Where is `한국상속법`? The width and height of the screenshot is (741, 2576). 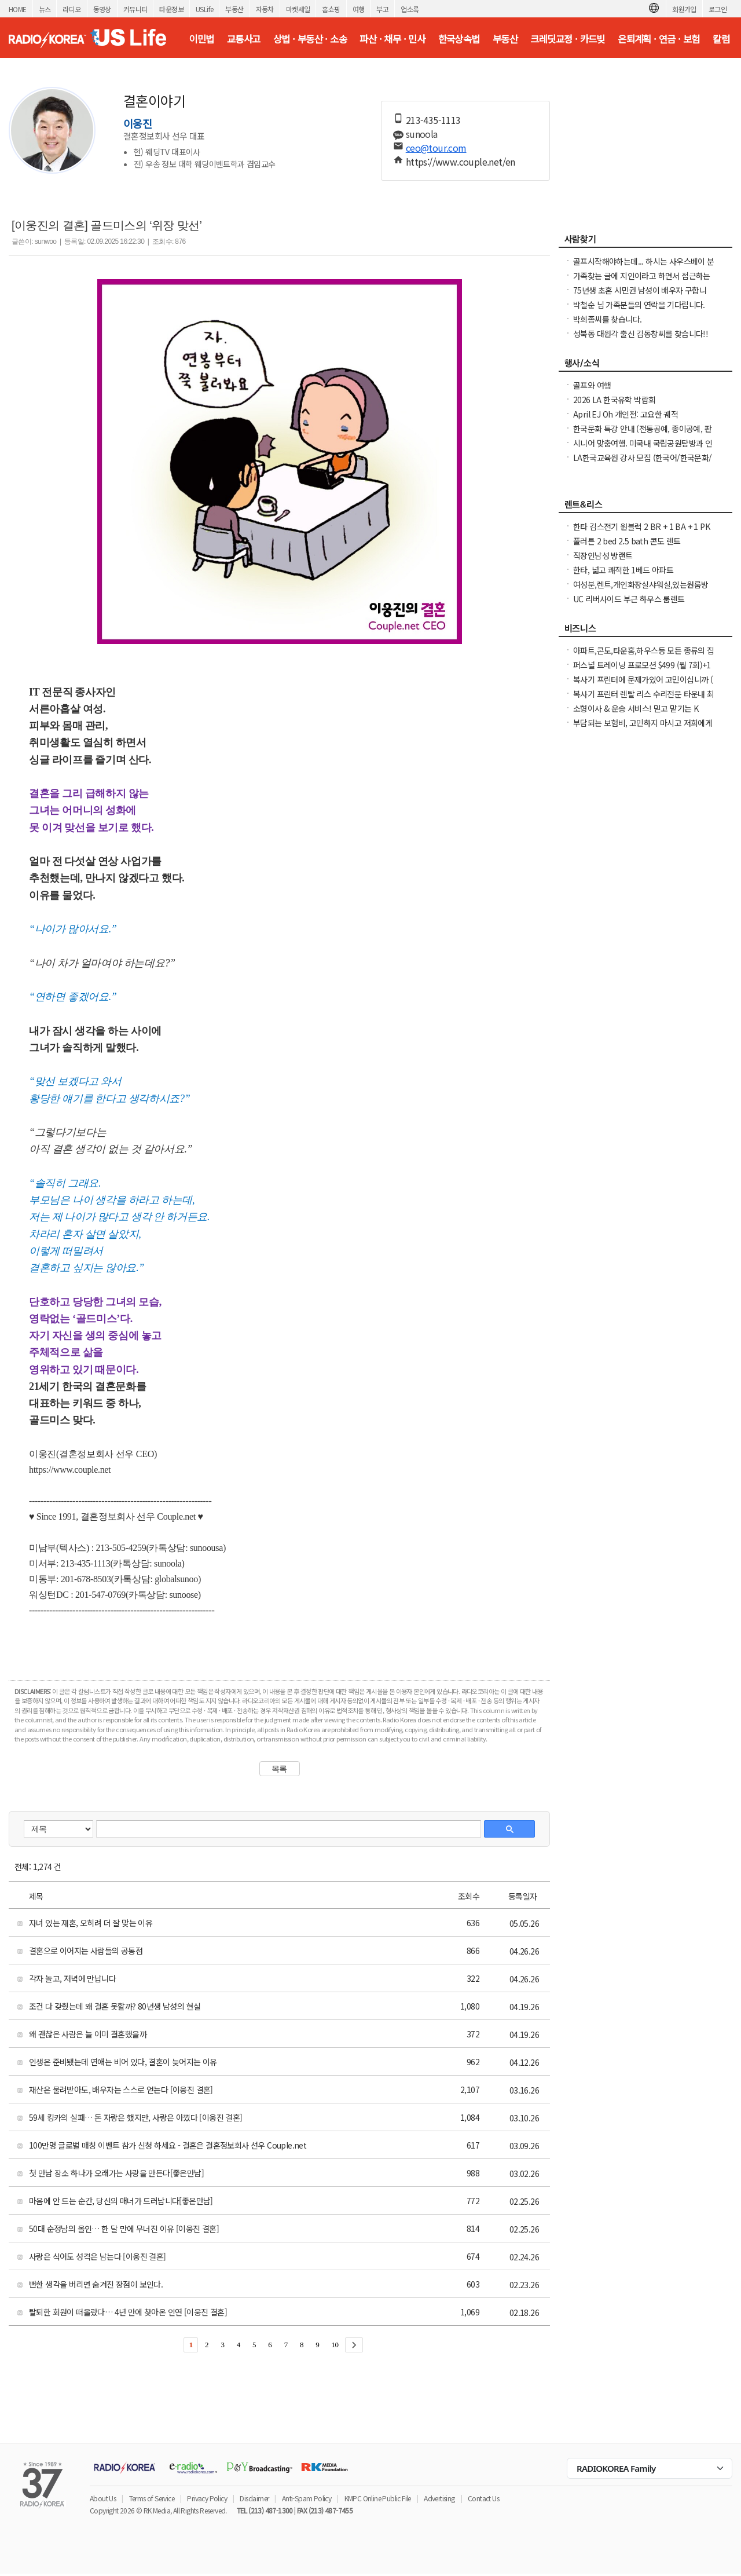
한국상속법 is located at coordinates (459, 39).